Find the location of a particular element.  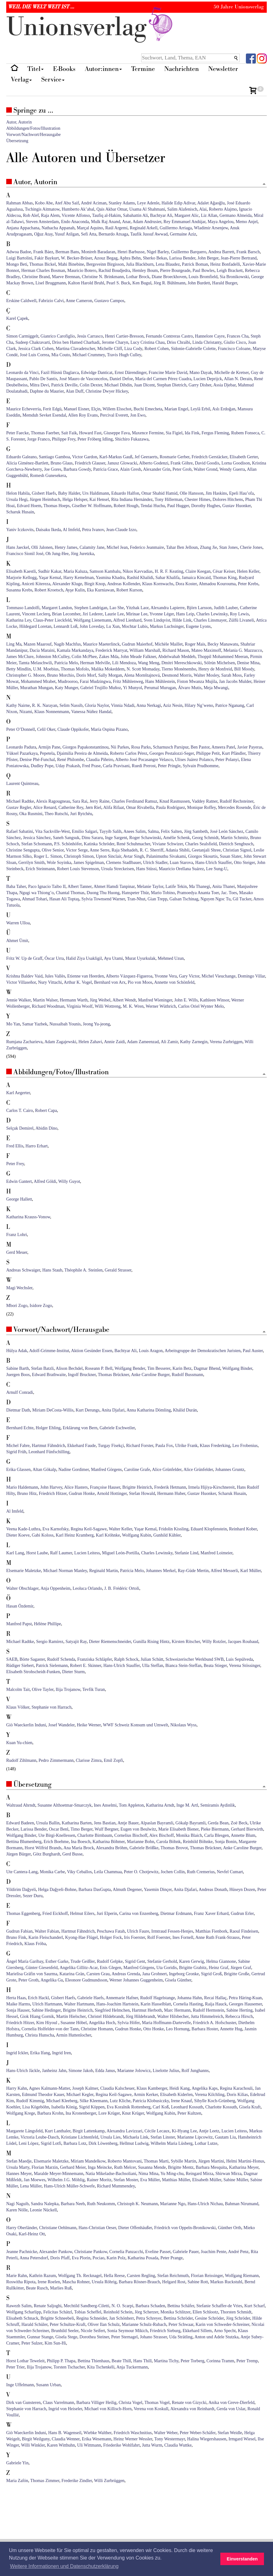

Sibylle Koch-Grünberg is located at coordinates (214, 2100).